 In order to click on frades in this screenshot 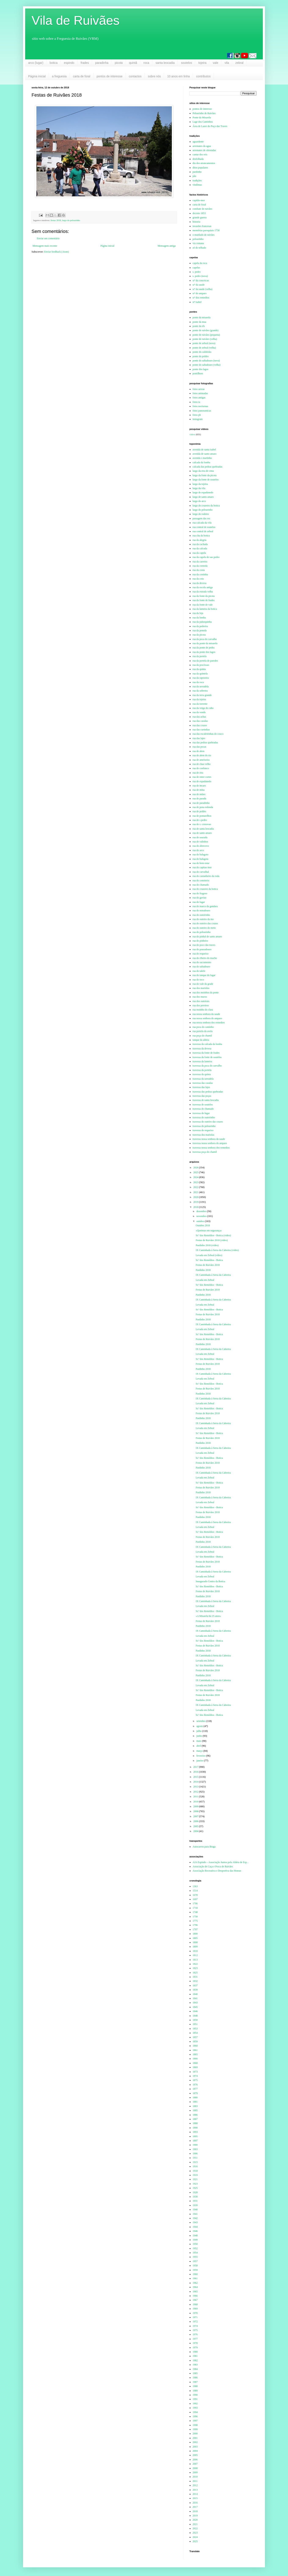, I will do `click(85, 62)`.